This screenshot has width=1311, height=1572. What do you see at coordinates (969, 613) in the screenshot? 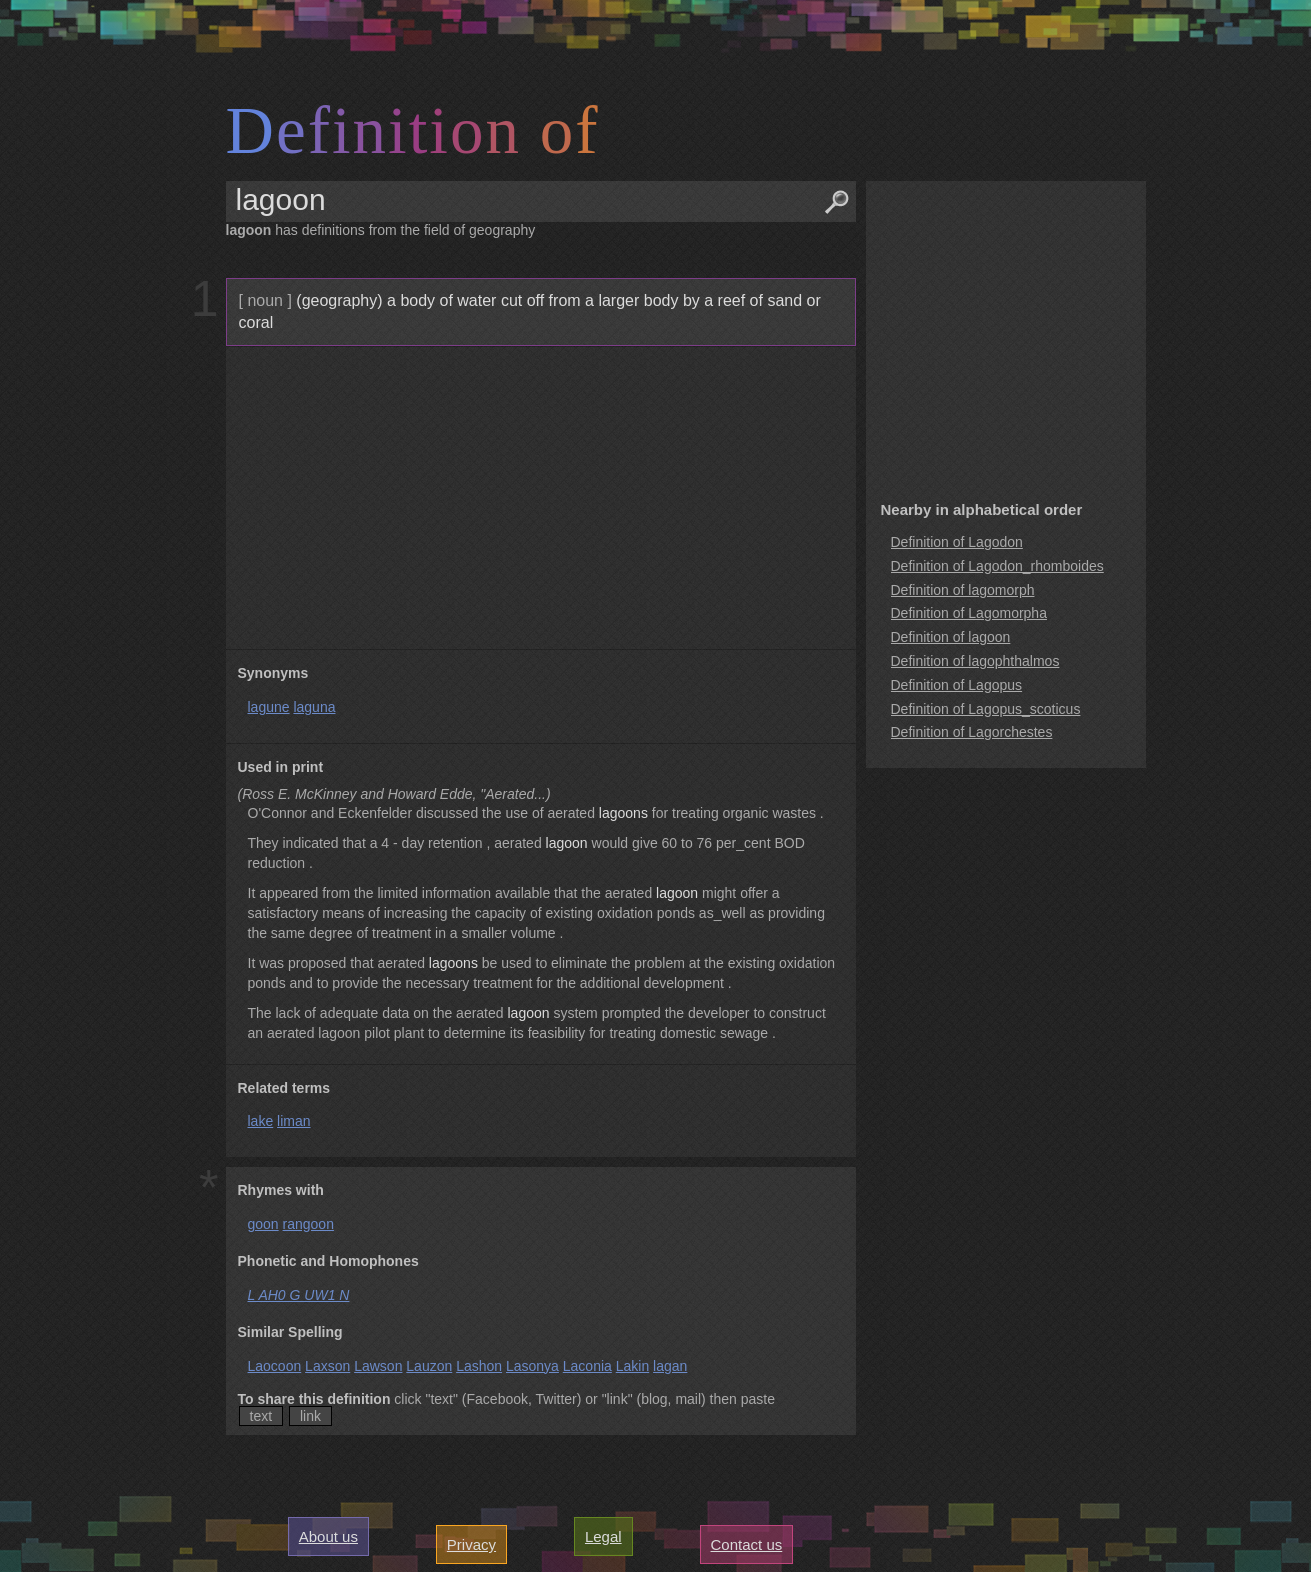
I see `Definition of Lagomorpha` at bounding box center [969, 613].